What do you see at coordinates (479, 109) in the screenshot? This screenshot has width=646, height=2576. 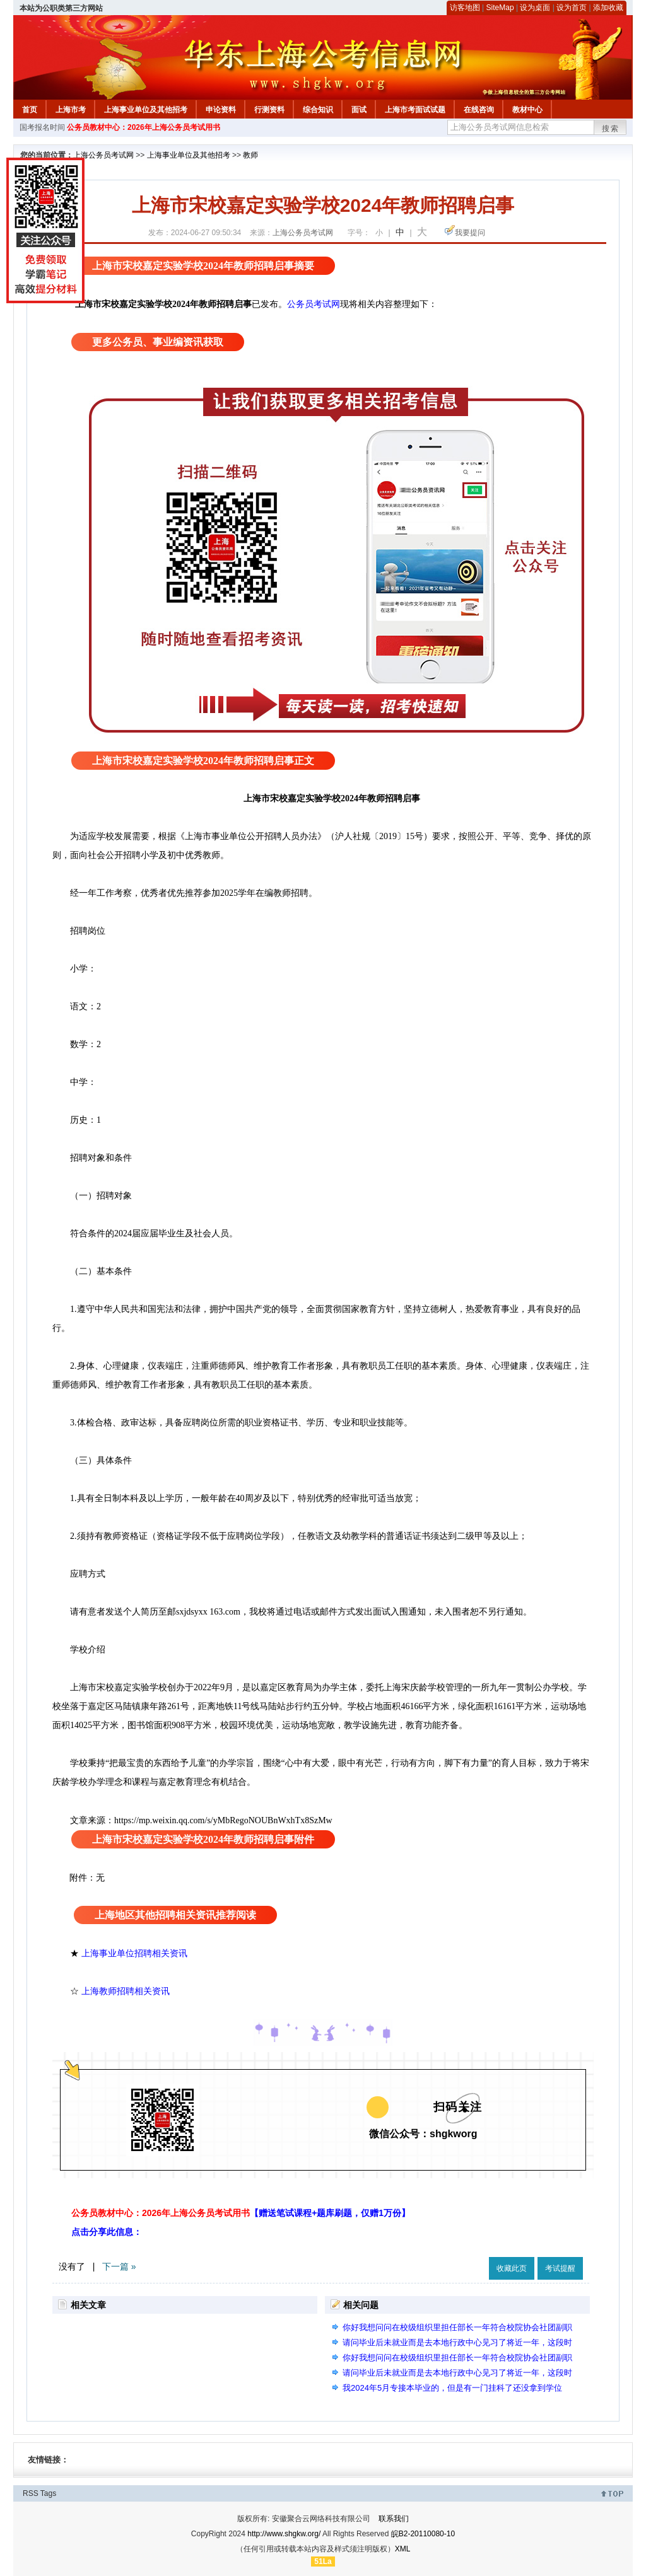 I see `在线咨询` at bounding box center [479, 109].